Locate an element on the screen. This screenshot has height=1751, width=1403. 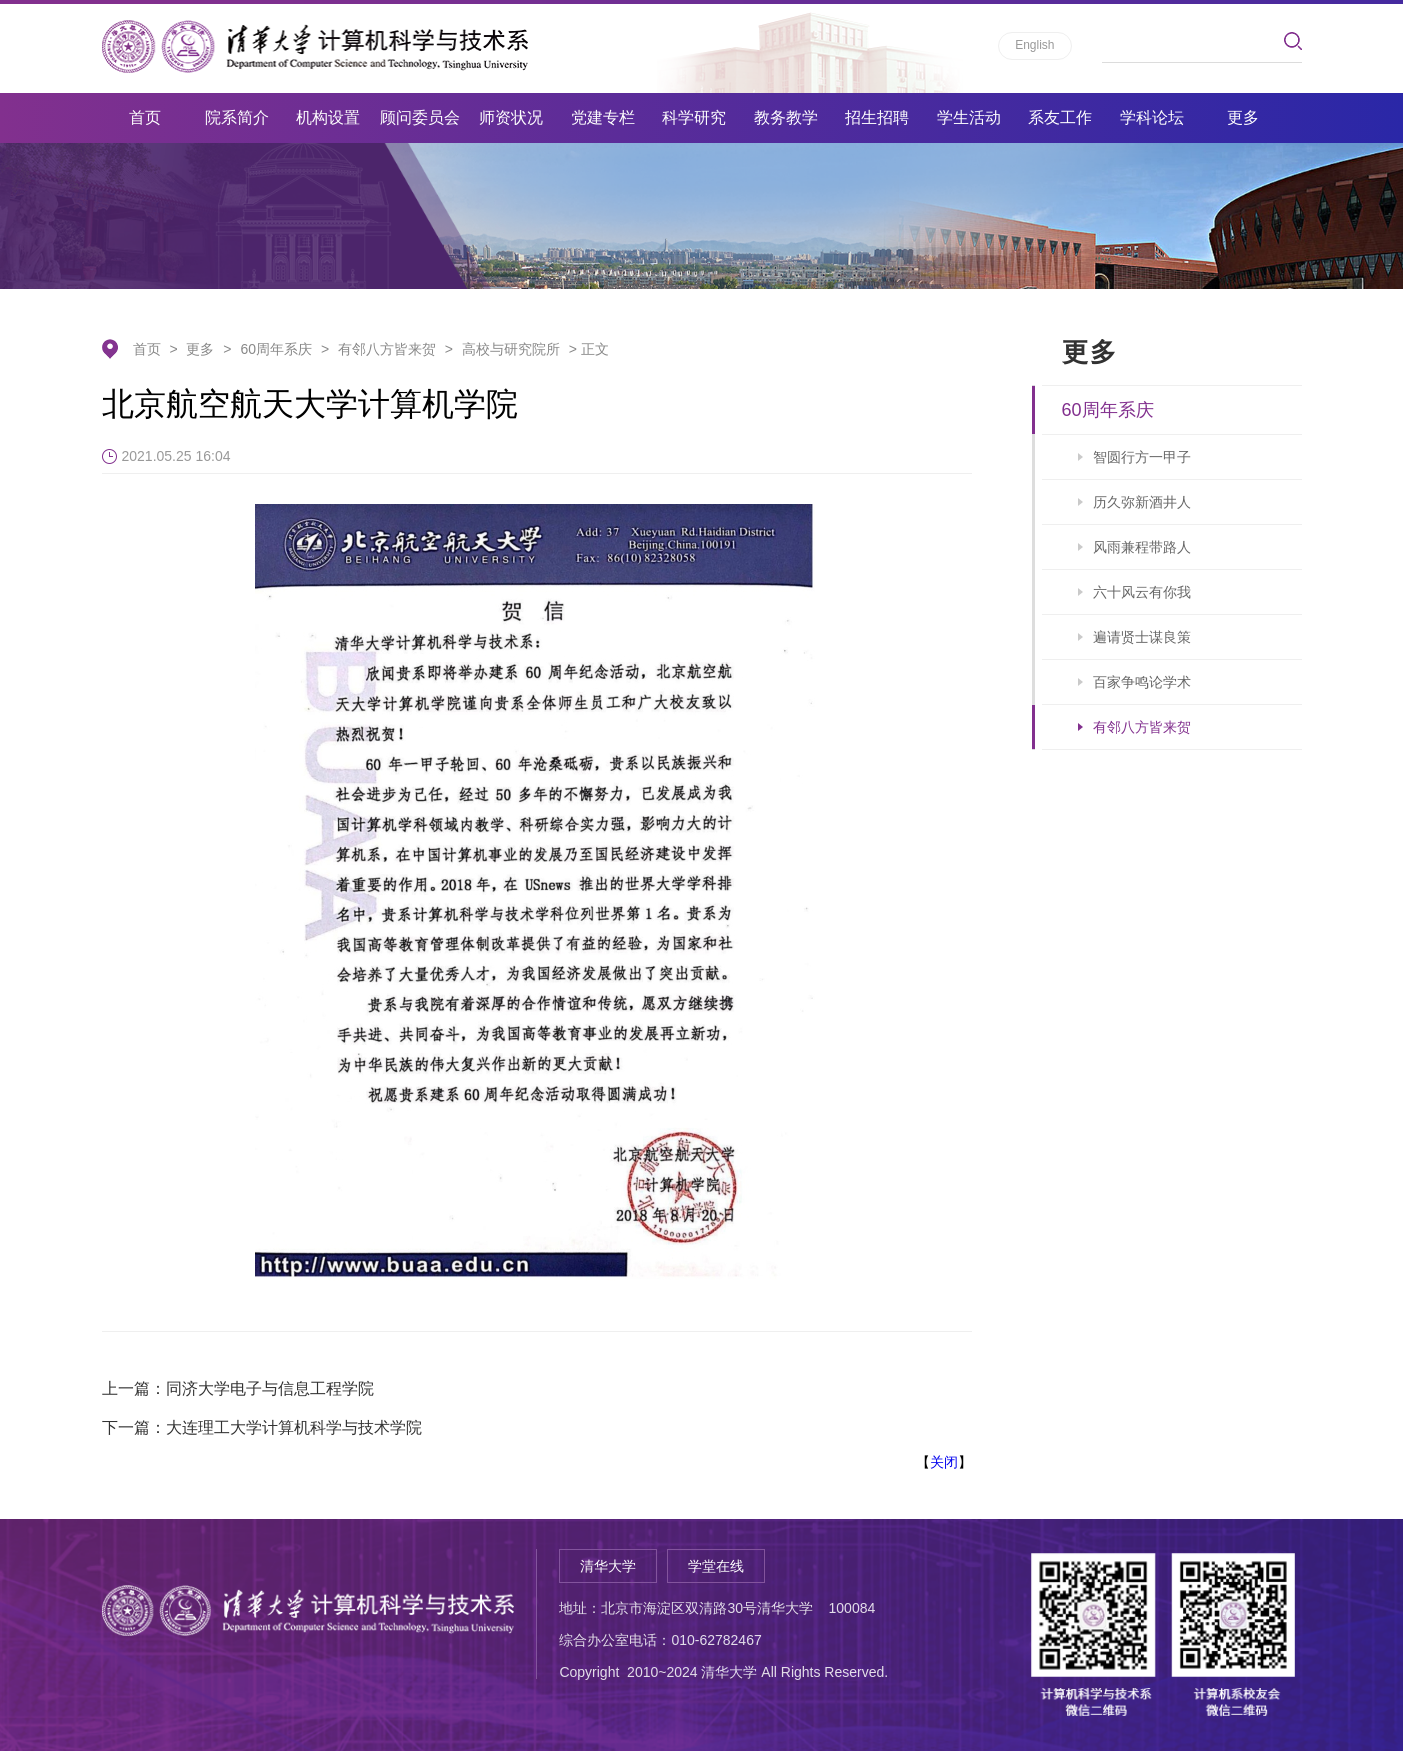
遍请贤士谋良策 is located at coordinates (1142, 637).